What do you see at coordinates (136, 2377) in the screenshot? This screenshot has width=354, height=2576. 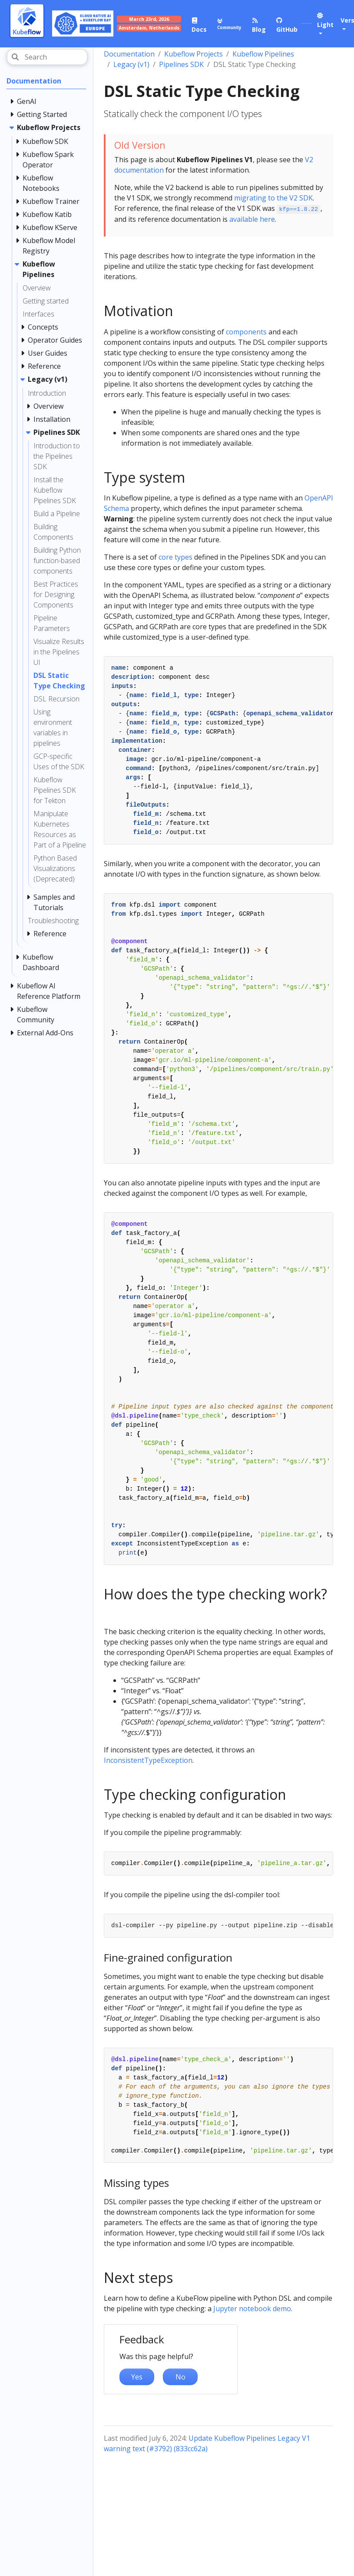 I see `Yes` at bounding box center [136, 2377].